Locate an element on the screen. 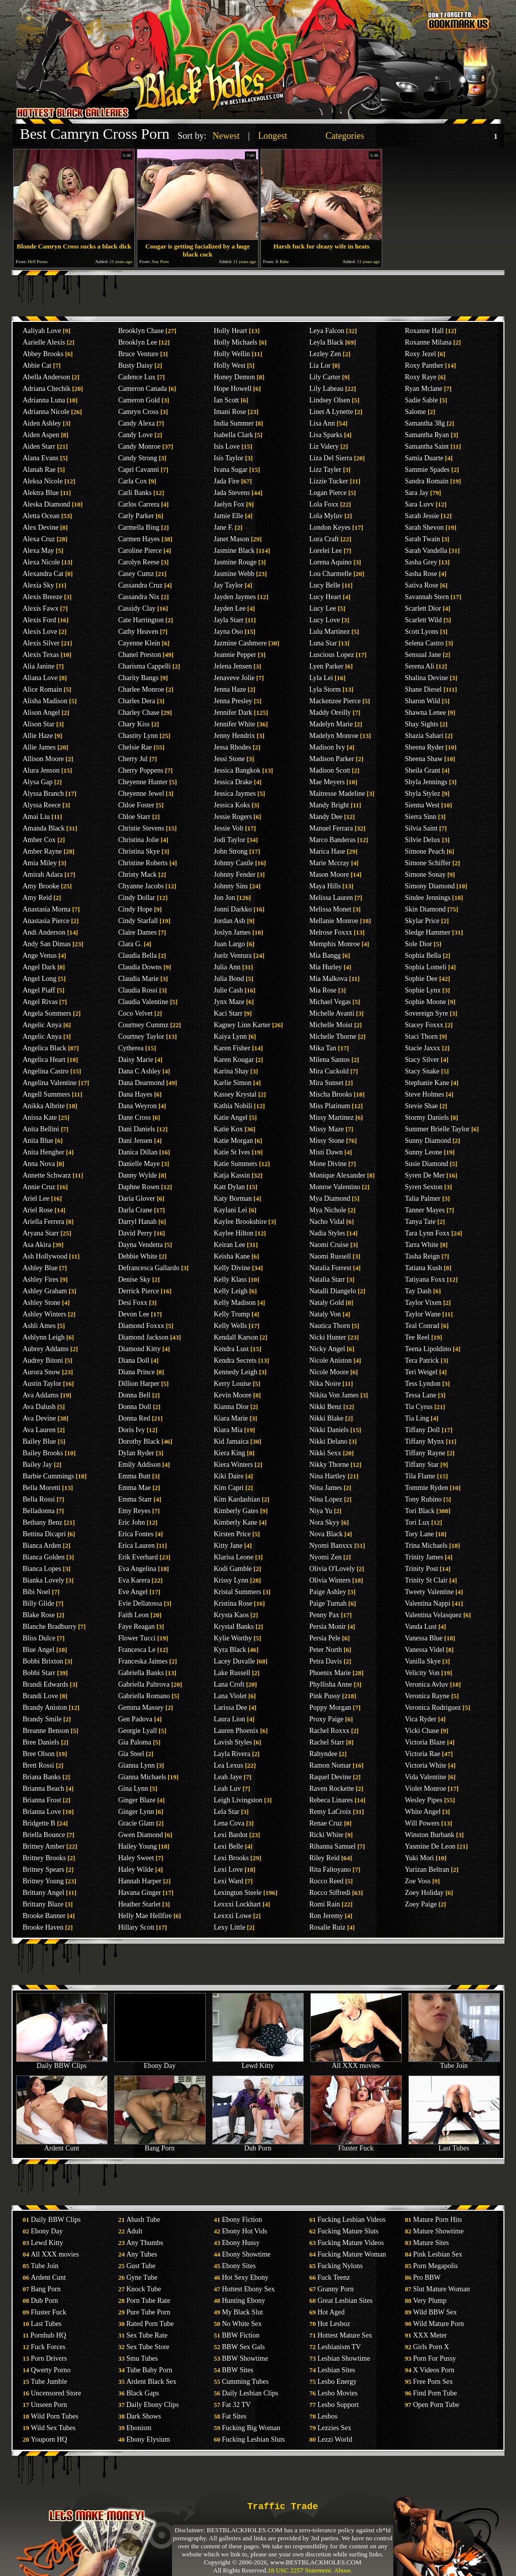 Image resolution: width=516 pixels, height=2576 pixels. Free Porn Sex is located at coordinates (433, 2381).